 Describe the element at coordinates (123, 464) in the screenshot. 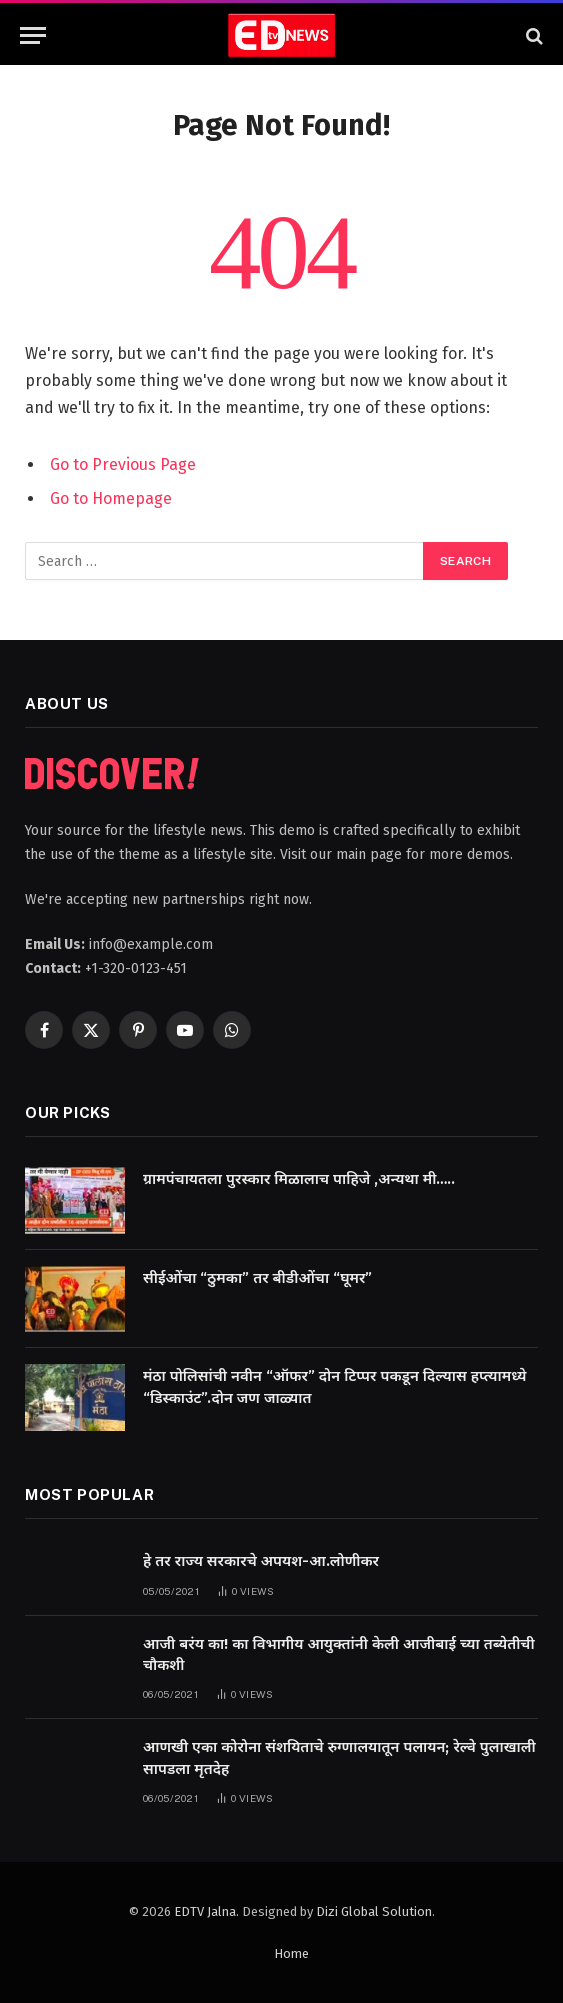

I see `Go to Previous Page` at that location.